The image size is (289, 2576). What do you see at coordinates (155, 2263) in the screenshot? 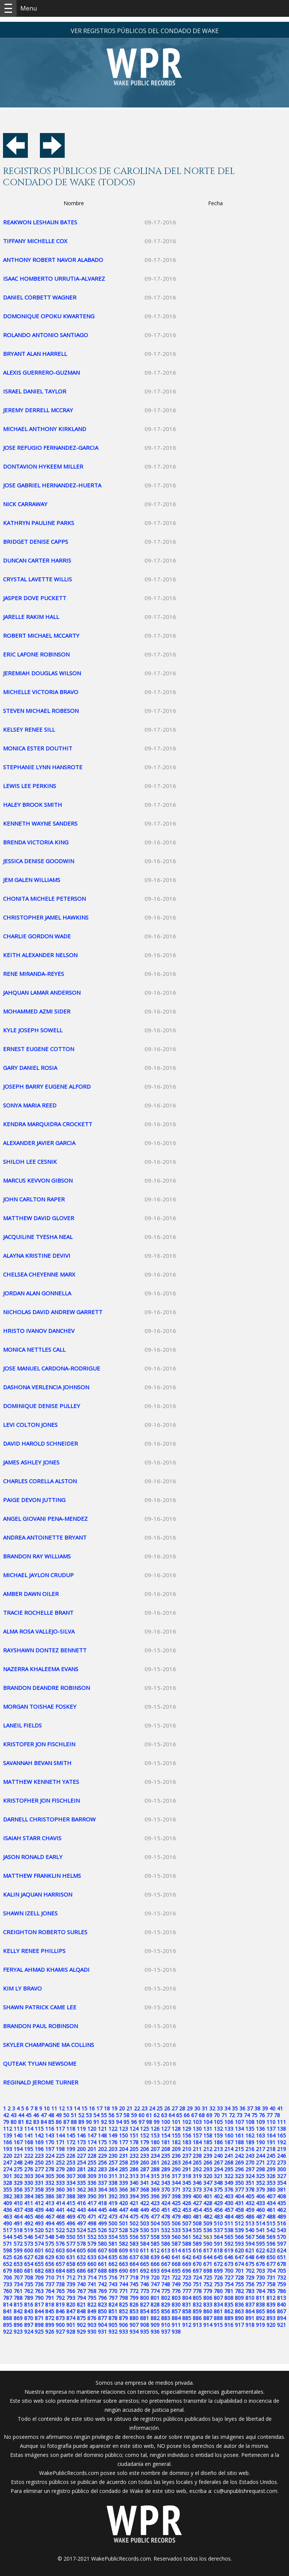
I see `666` at bounding box center [155, 2263].